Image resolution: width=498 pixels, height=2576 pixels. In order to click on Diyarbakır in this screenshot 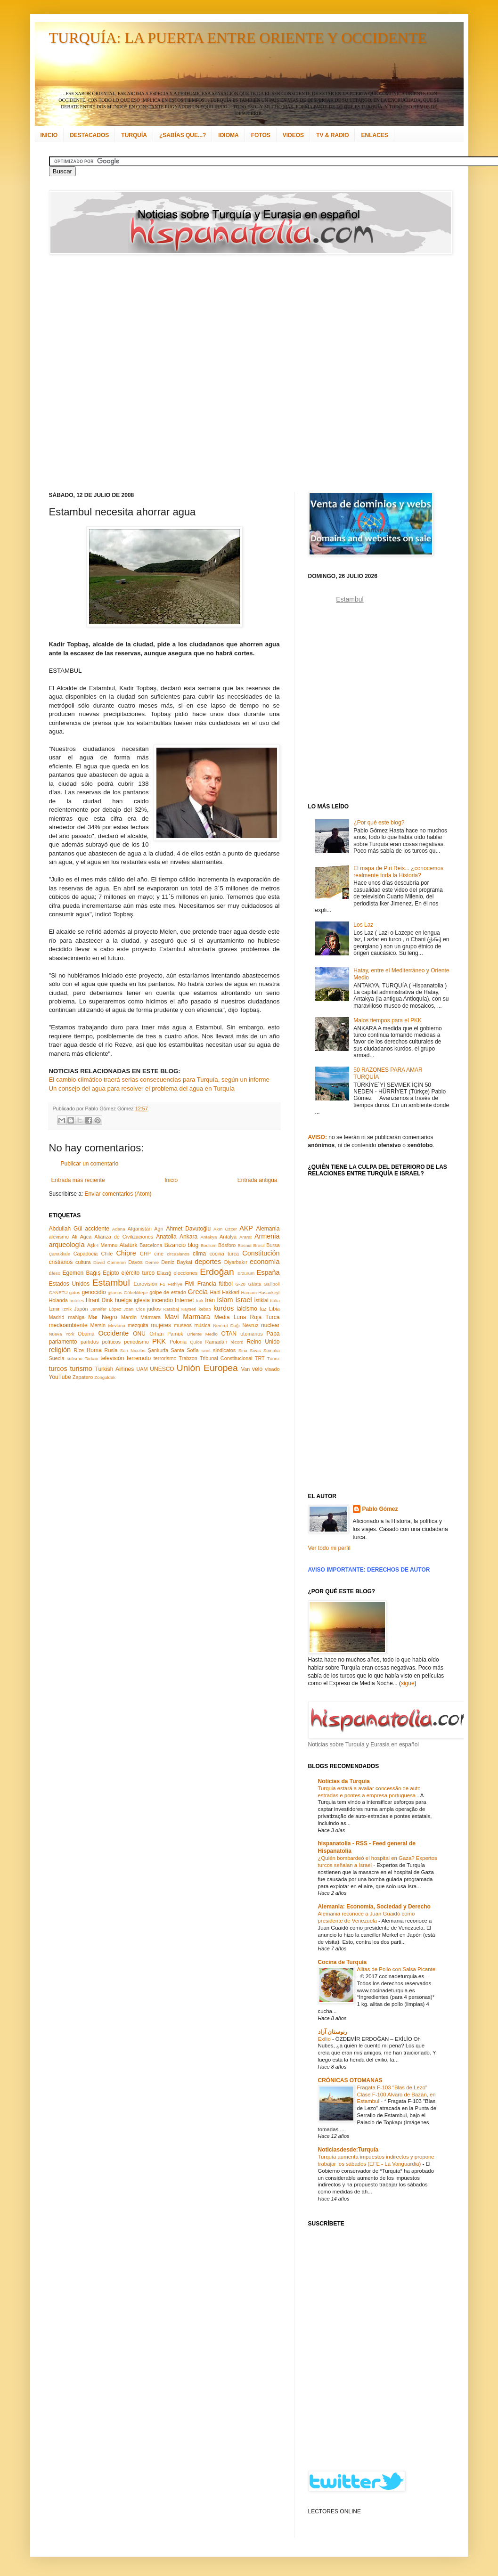, I will do `click(235, 1262)`.